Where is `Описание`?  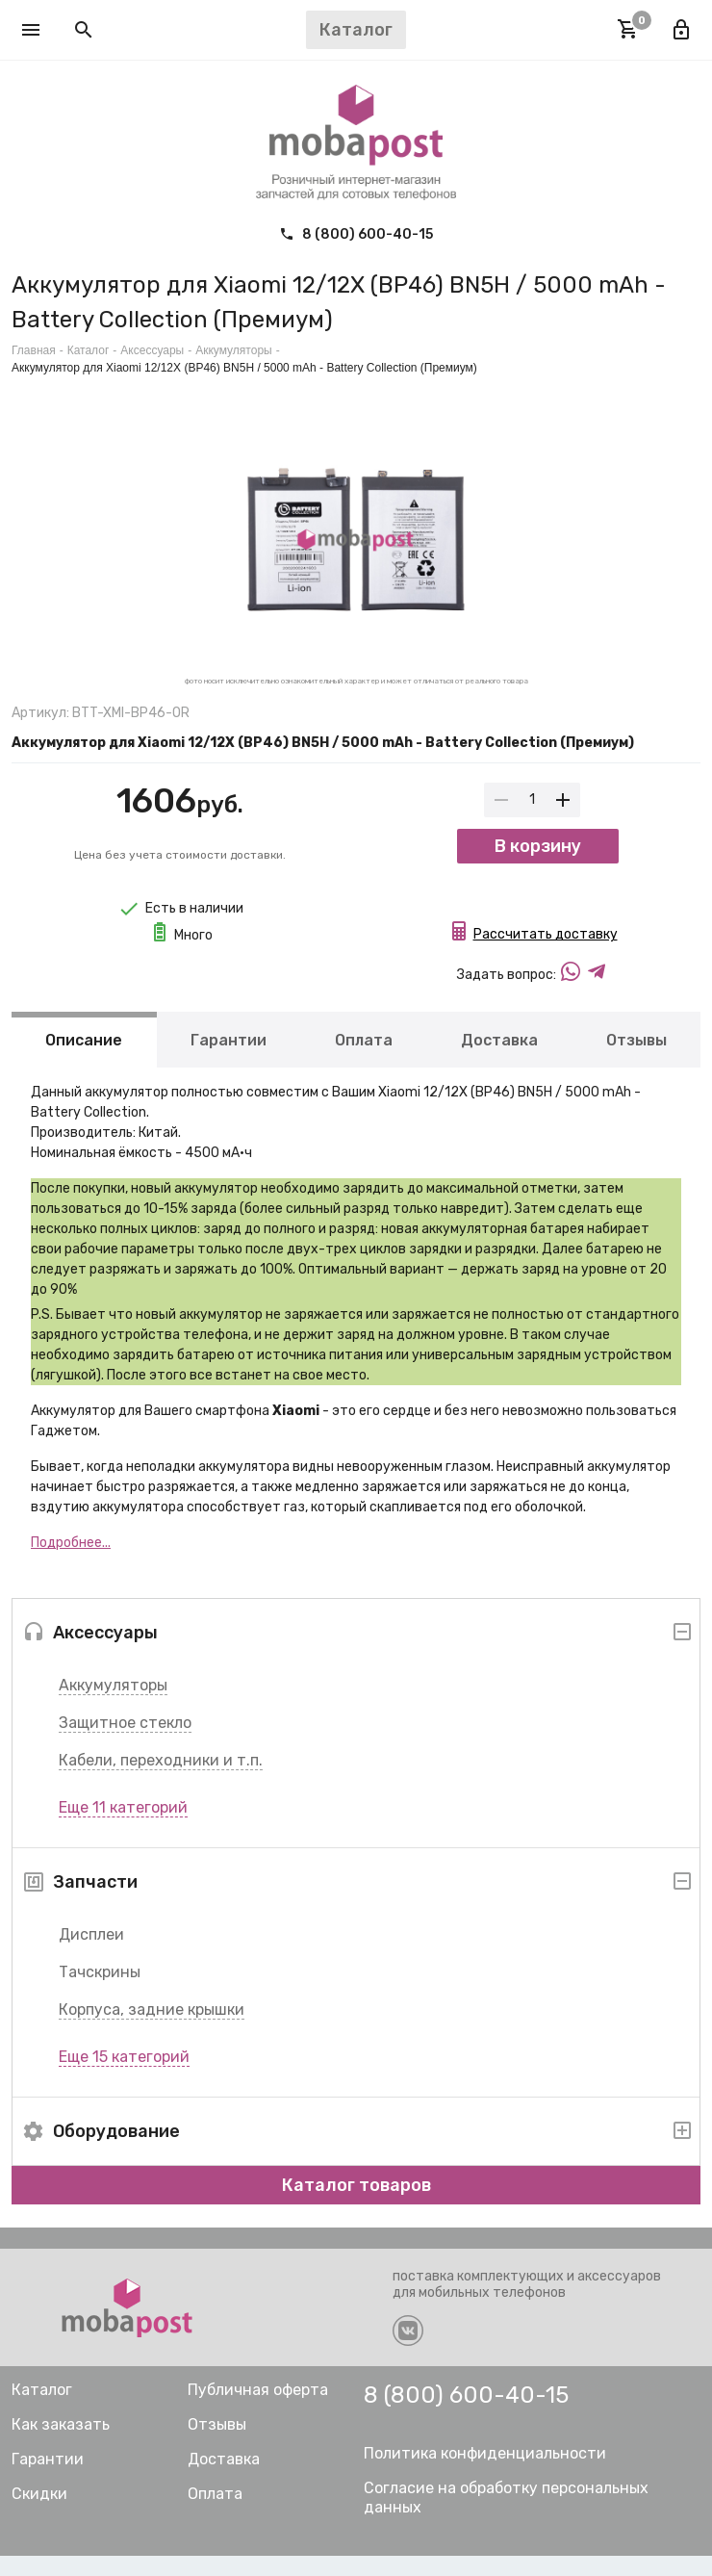 Описание is located at coordinates (83, 1059).